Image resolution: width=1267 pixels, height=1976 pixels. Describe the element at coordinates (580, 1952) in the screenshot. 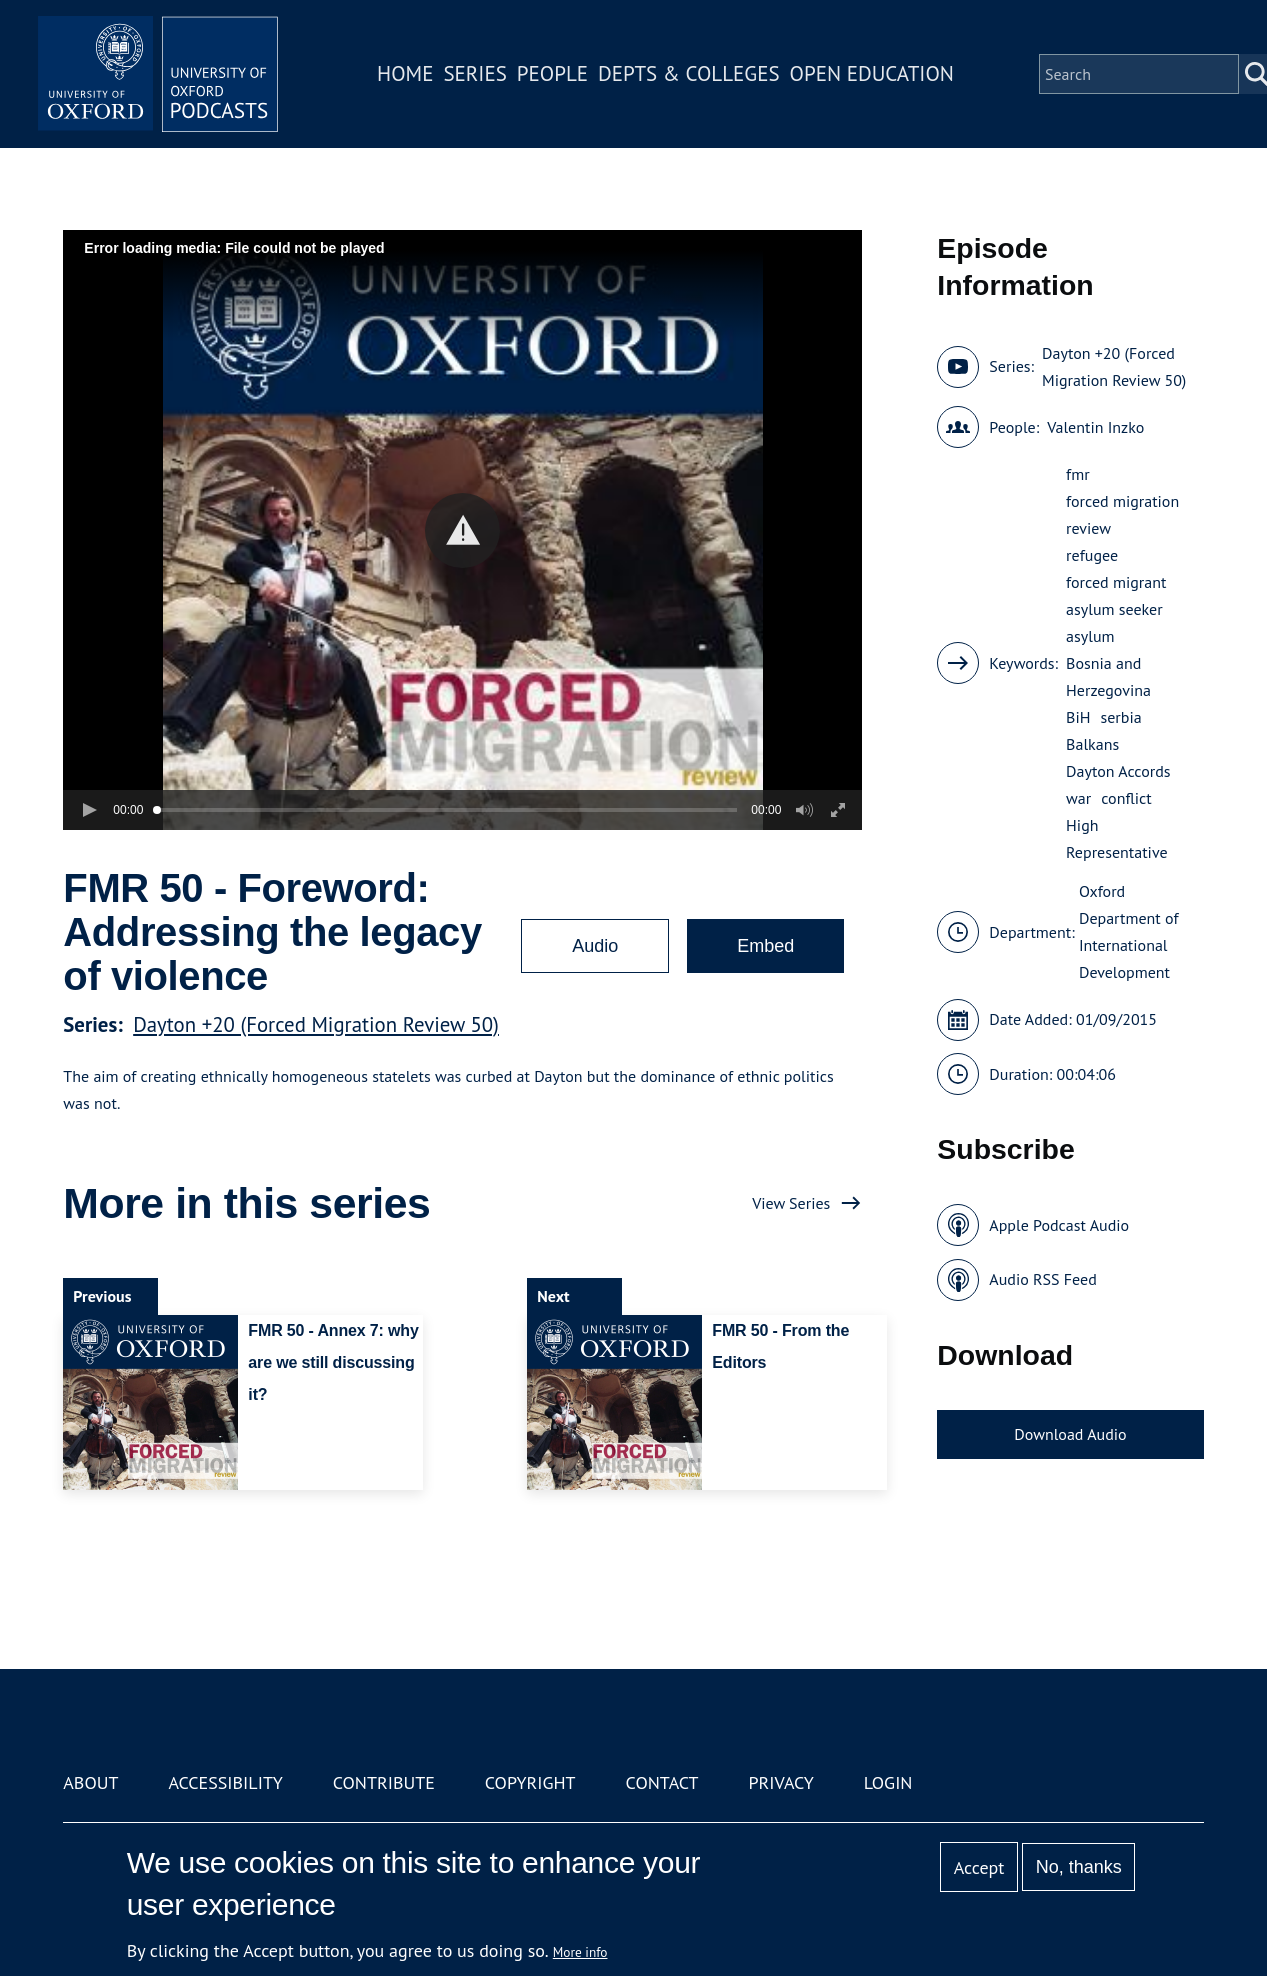

I see `More info` at that location.